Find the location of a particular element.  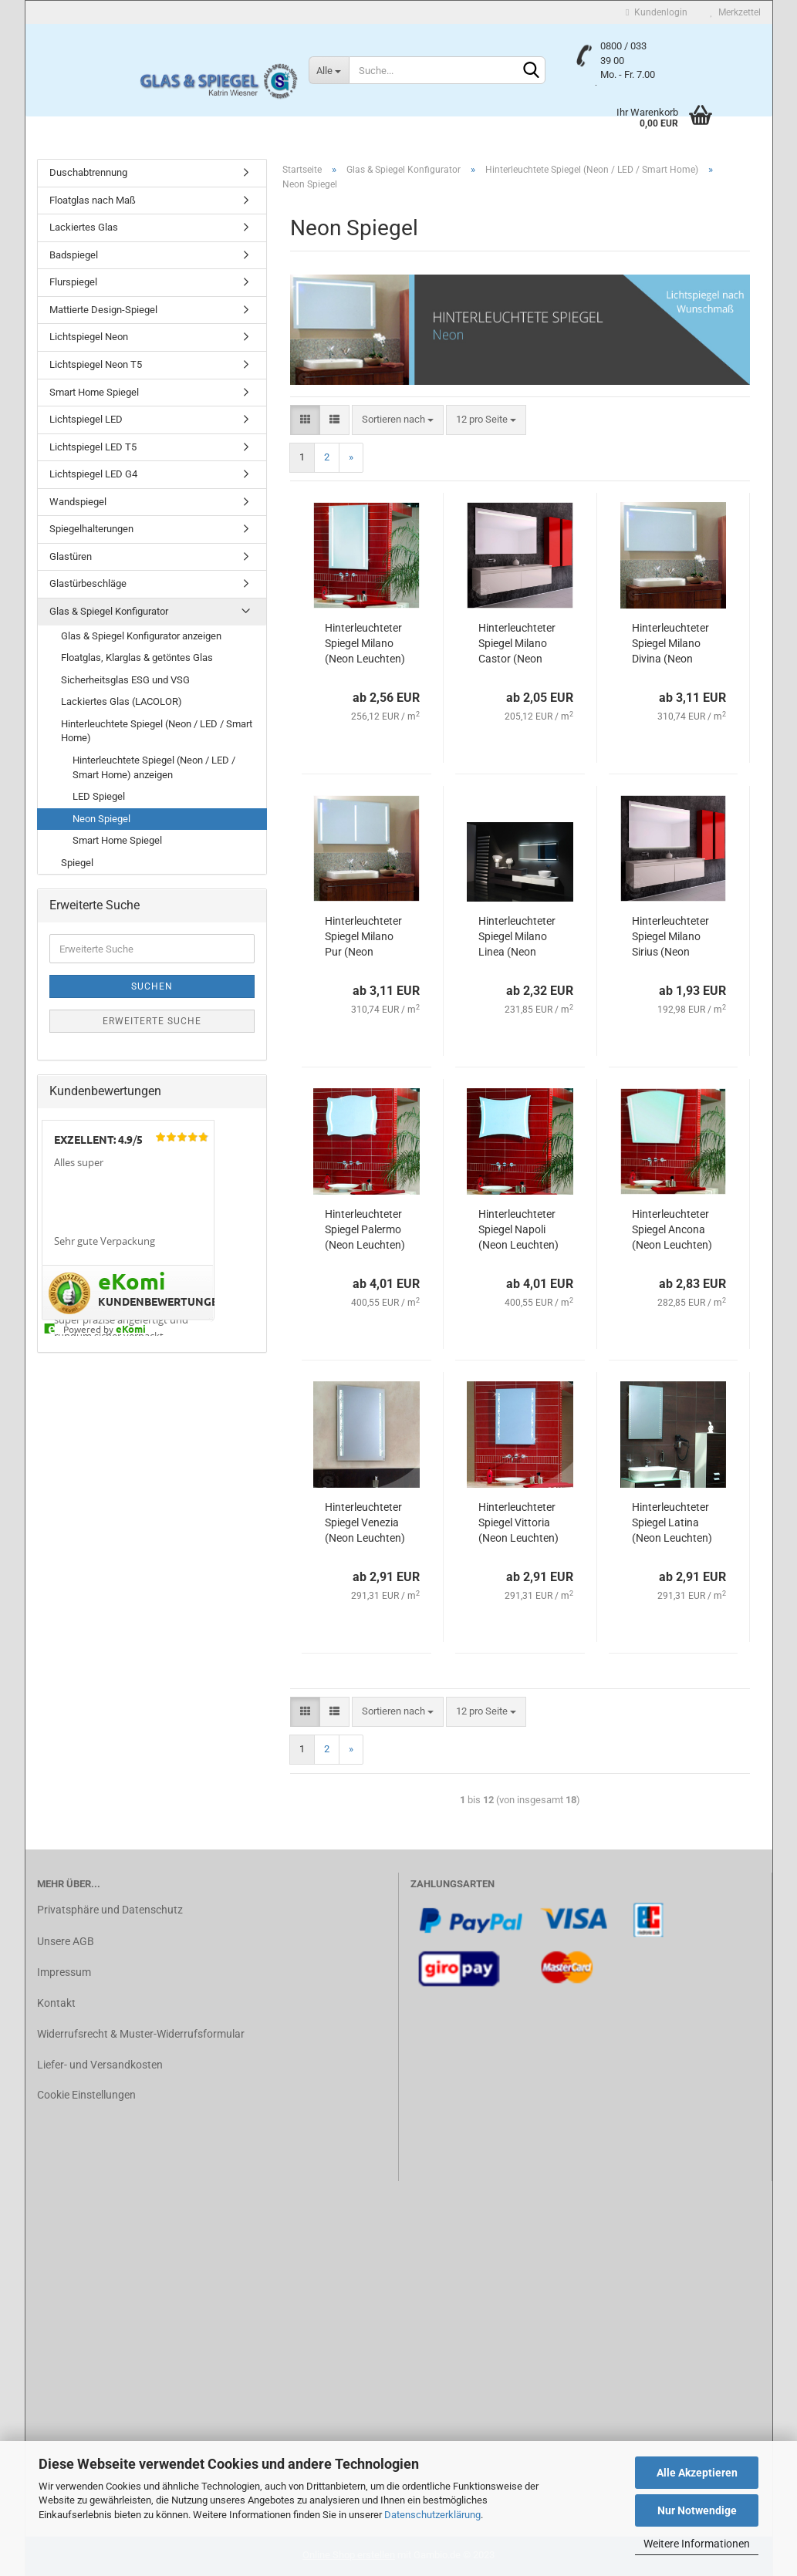

Weitere Informationen is located at coordinates (696, 2543).